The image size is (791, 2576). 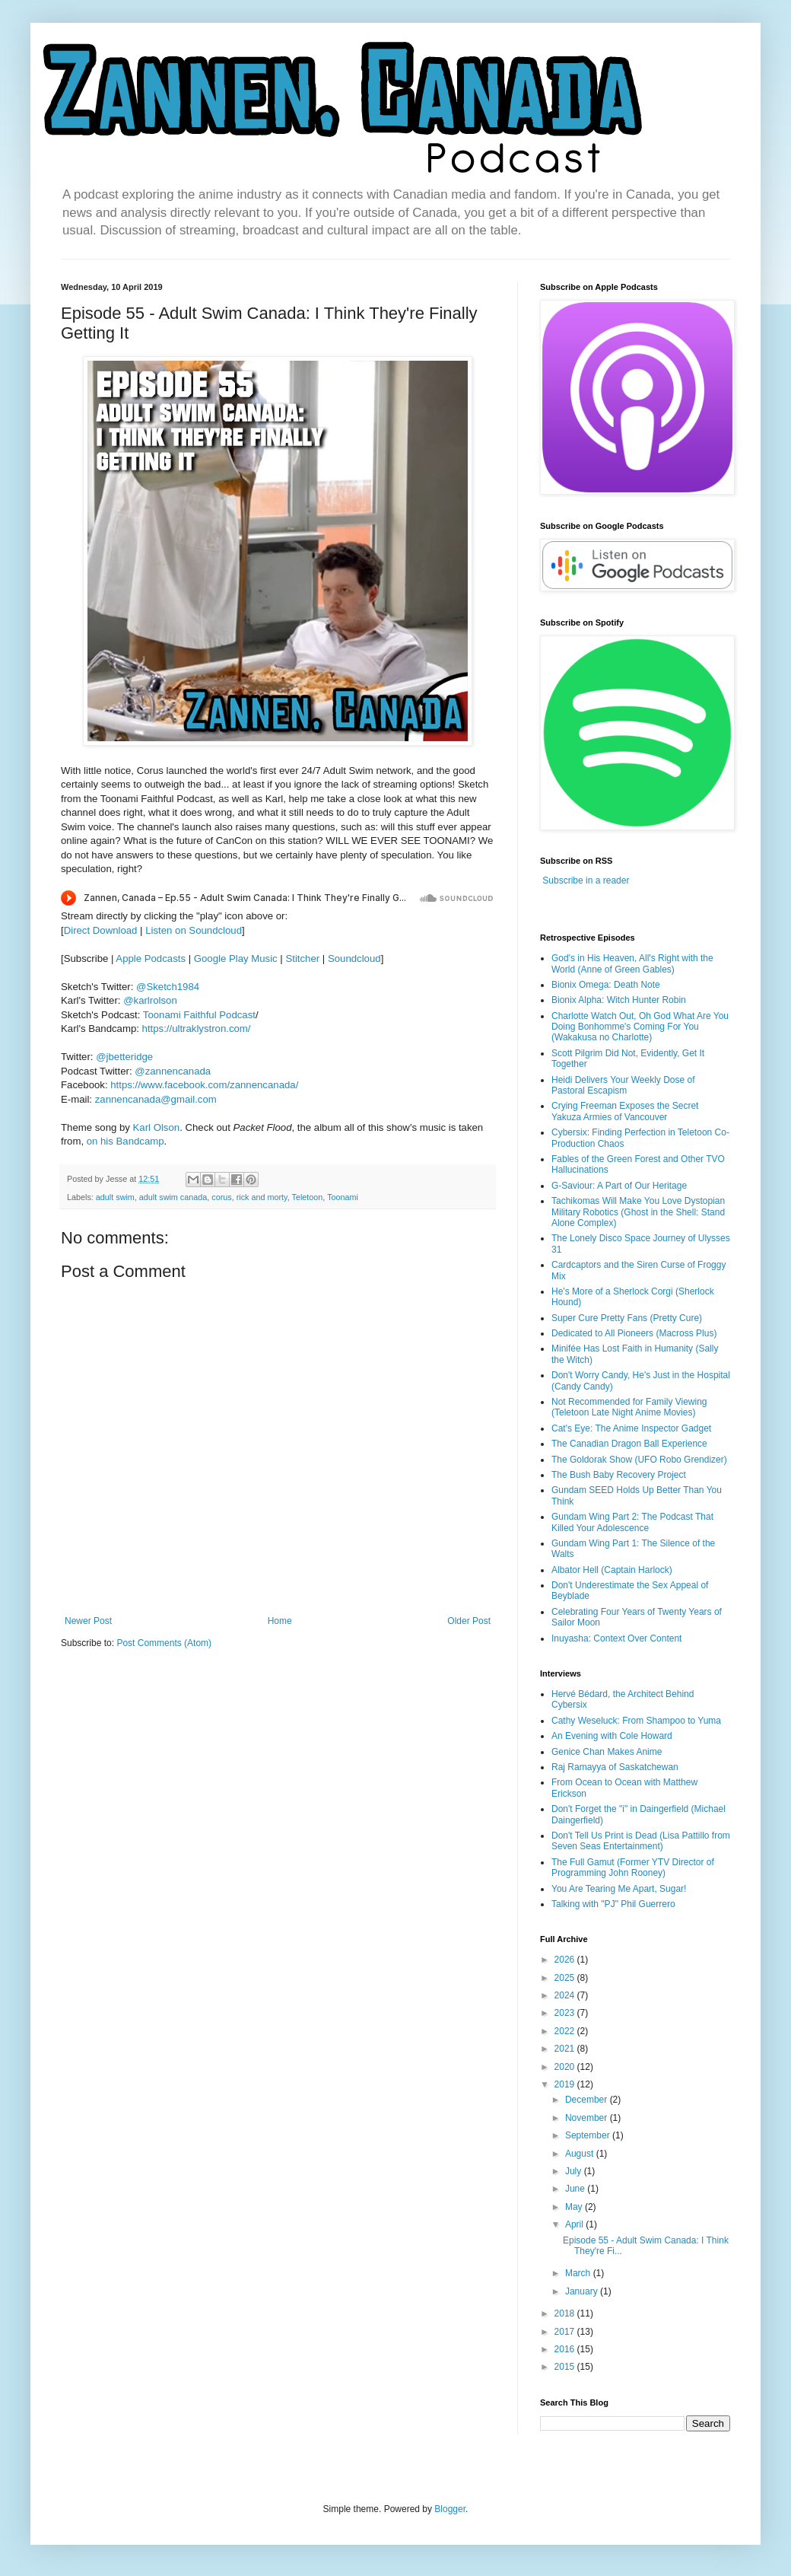 What do you see at coordinates (623, 1085) in the screenshot?
I see `Heidi Delivers Your Weekly Dose of Pastoral Escapism` at bounding box center [623, 1085].